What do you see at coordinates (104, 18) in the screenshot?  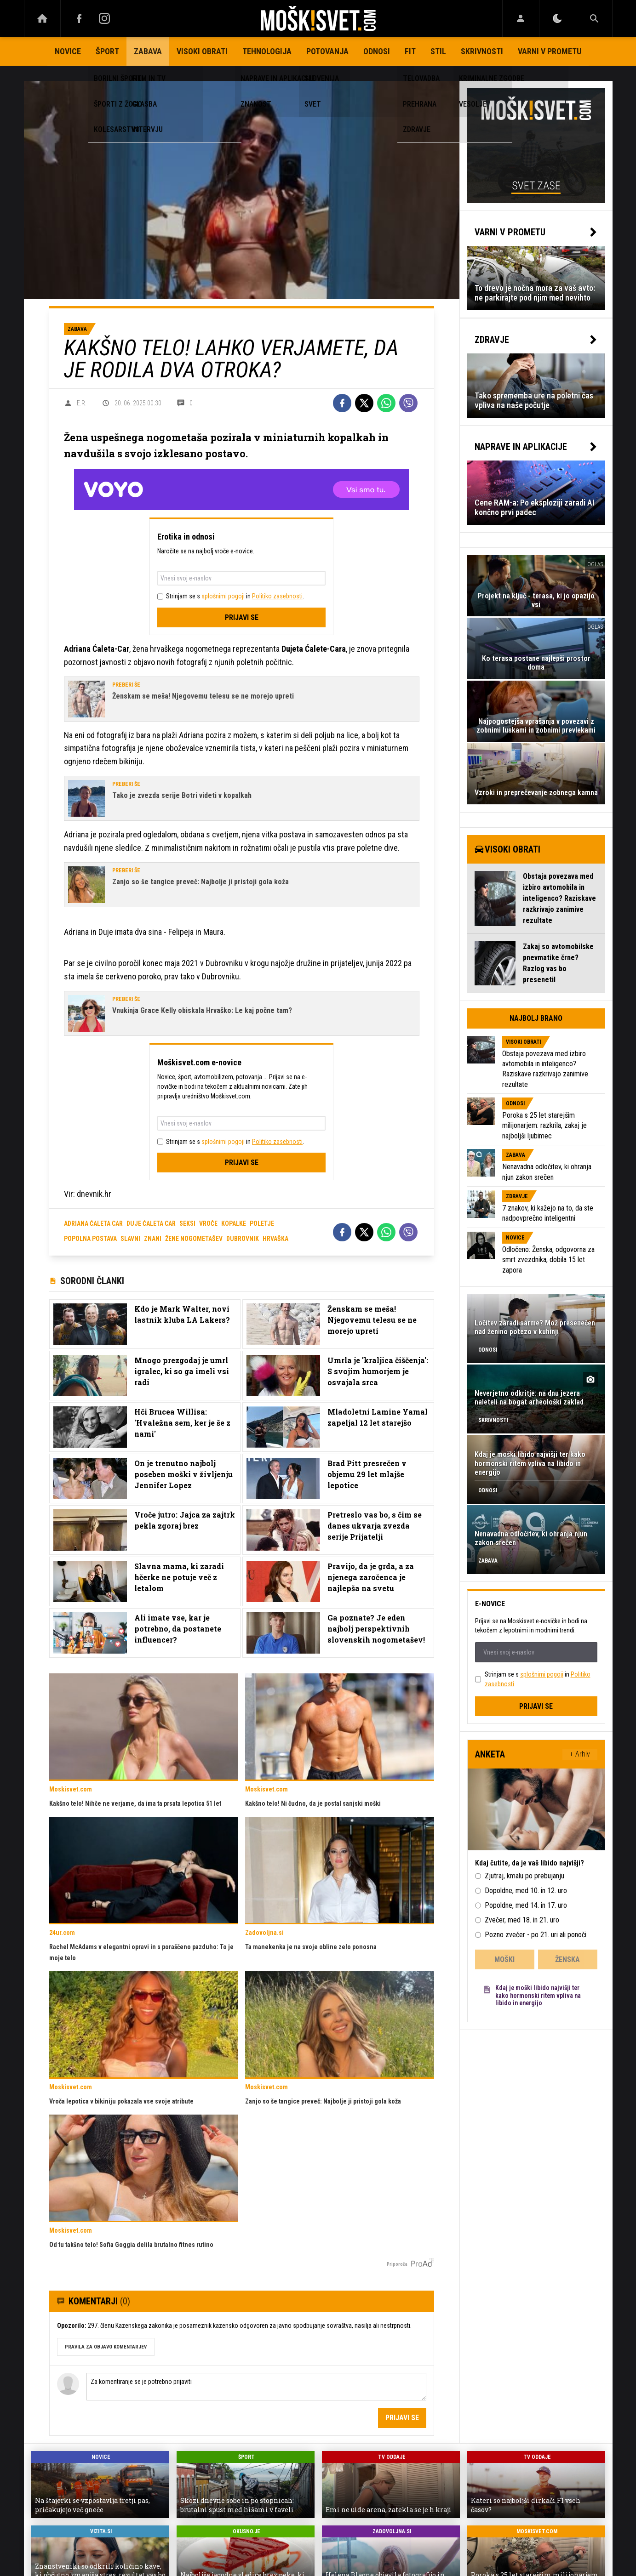 I see `[Instagram]` at bounding box center [104, 18].